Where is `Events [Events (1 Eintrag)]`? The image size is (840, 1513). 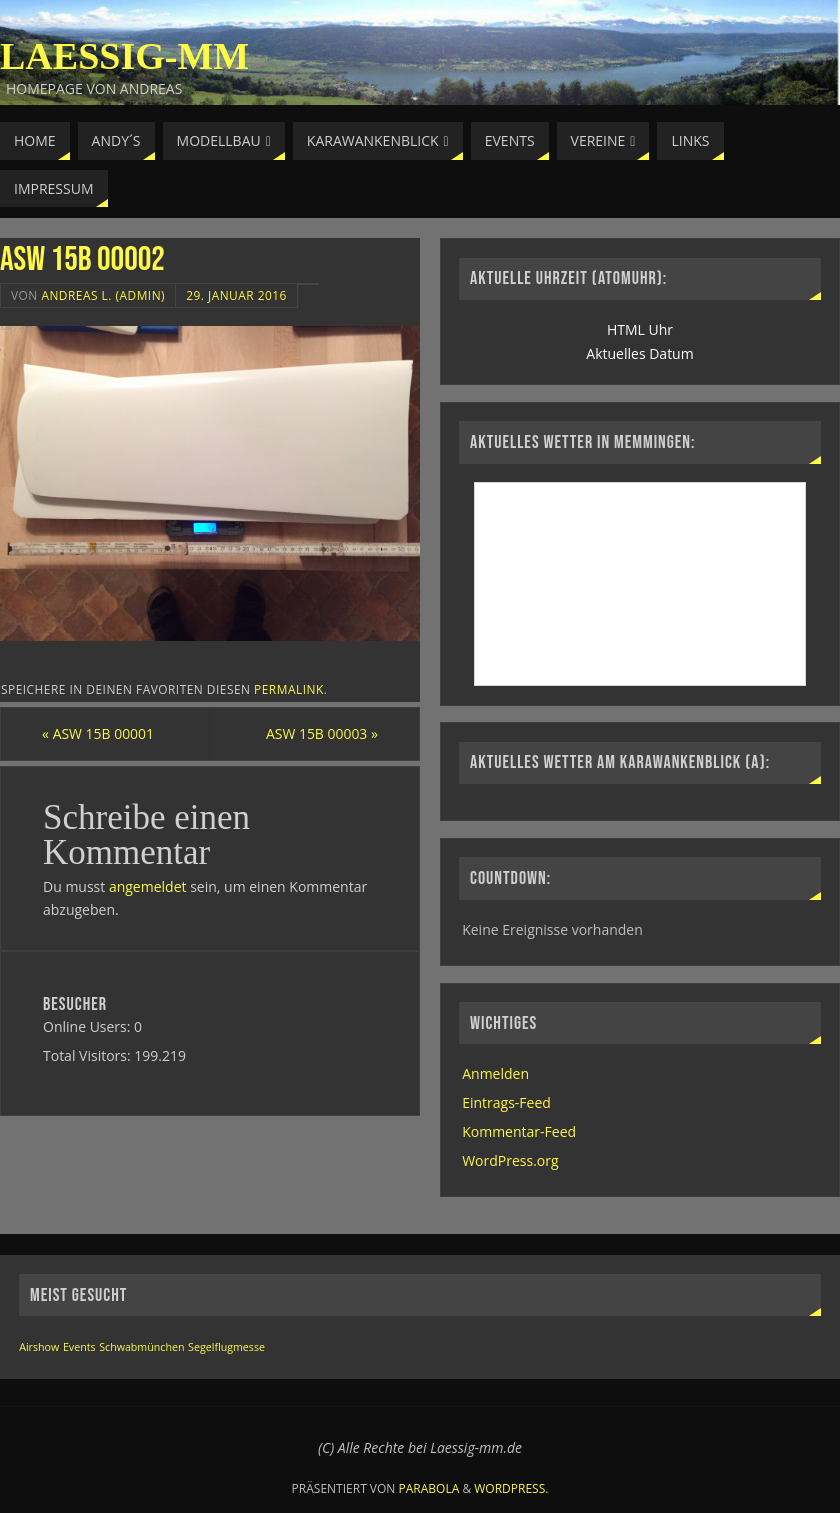 Events [Events (1 Eintrag)] is located at coordinates (79, 1347).